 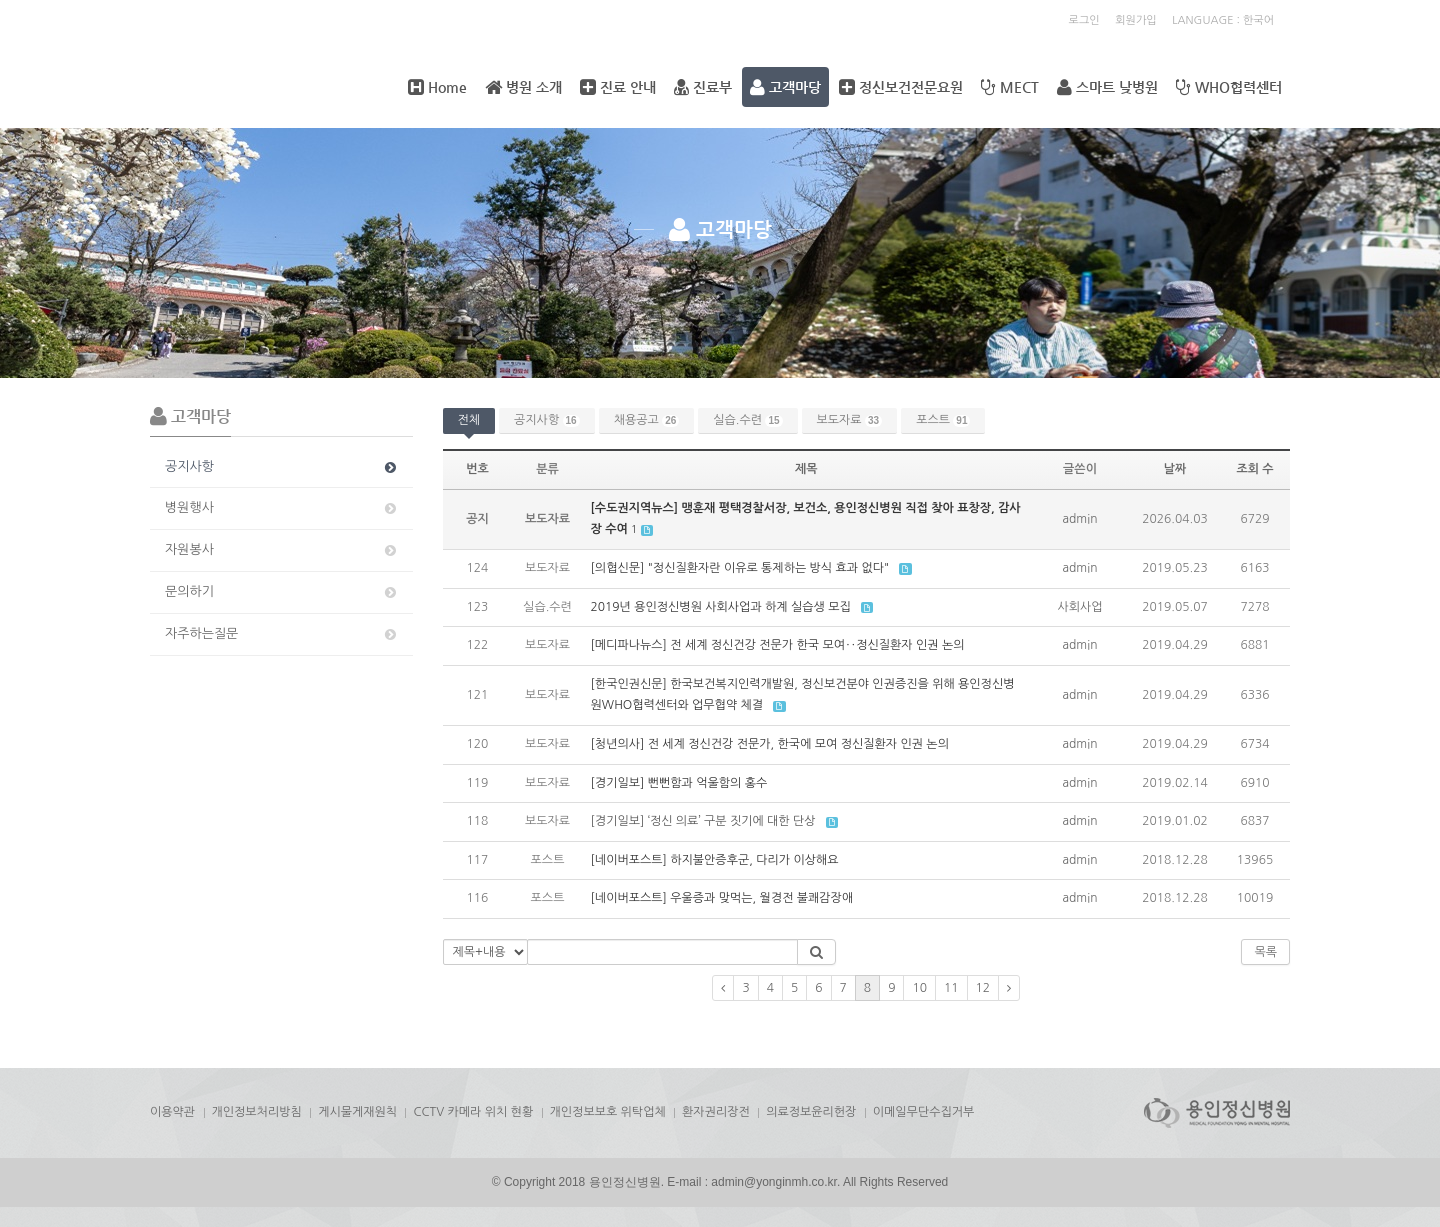 What do you see at coordinates (1084, 20) in the screenshot?
I see `로그인` at bounding box center [1084, 20].